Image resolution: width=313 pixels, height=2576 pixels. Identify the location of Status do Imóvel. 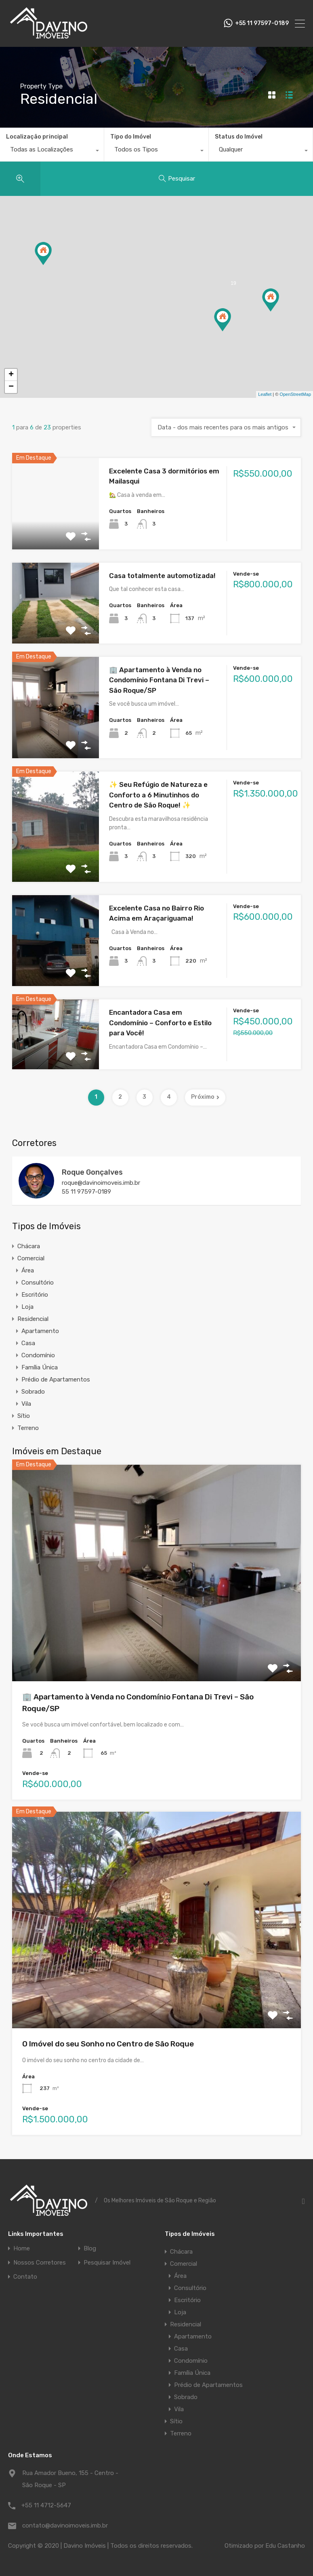
(239, 136).